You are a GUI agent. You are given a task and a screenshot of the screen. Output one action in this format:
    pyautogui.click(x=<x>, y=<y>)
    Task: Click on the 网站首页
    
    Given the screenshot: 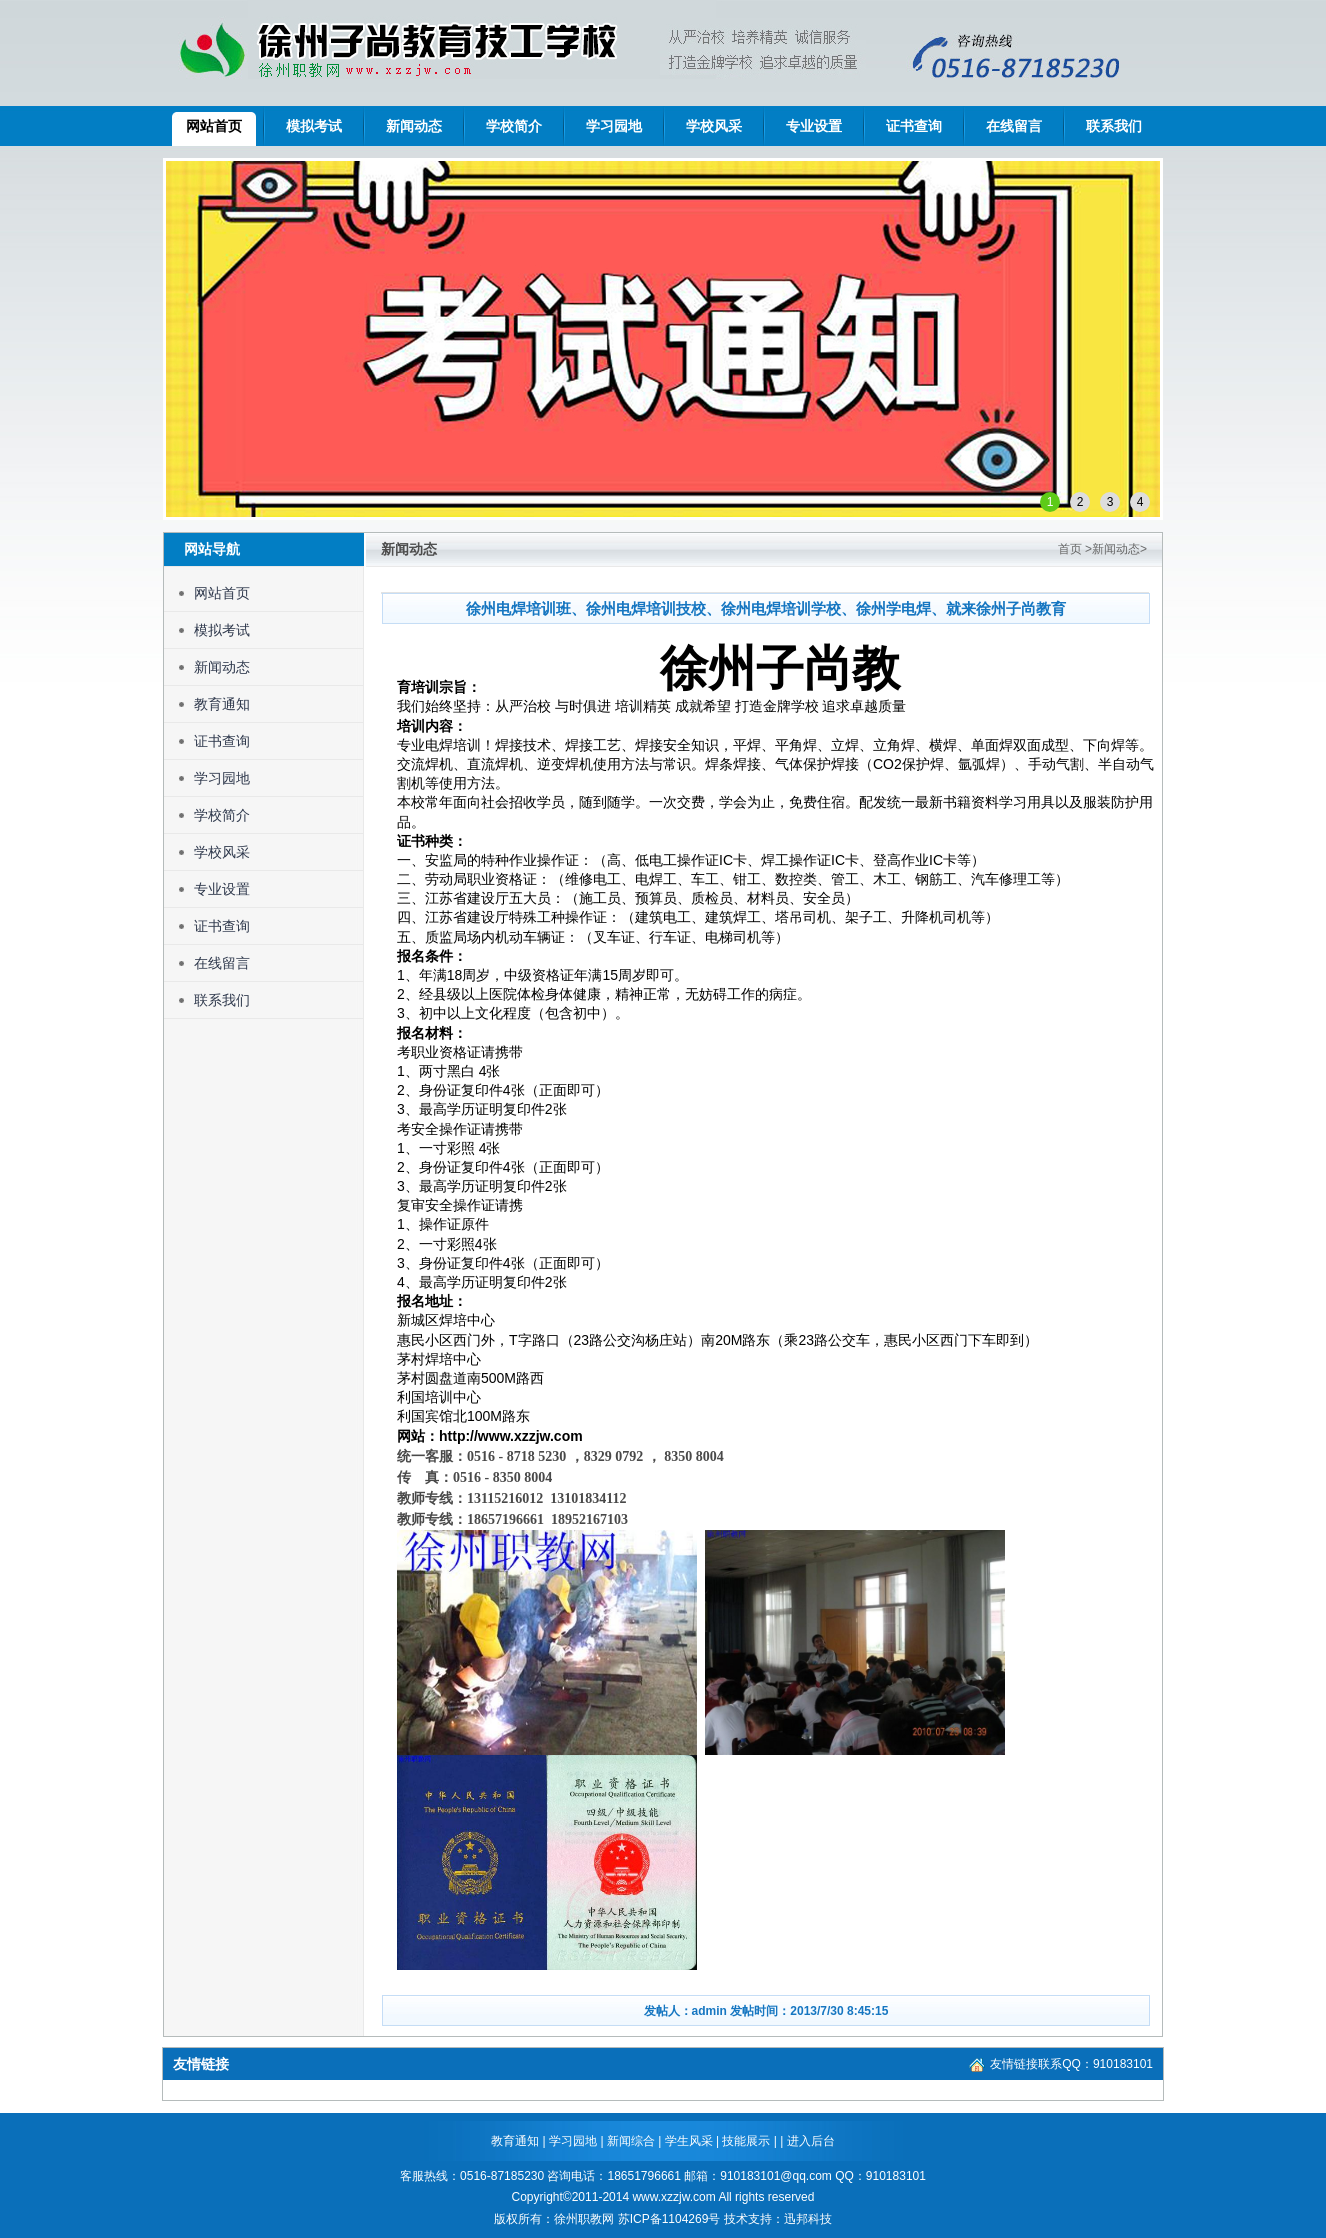 What is the action you would take?
    pyautogui.click(x=214, y=126)
    